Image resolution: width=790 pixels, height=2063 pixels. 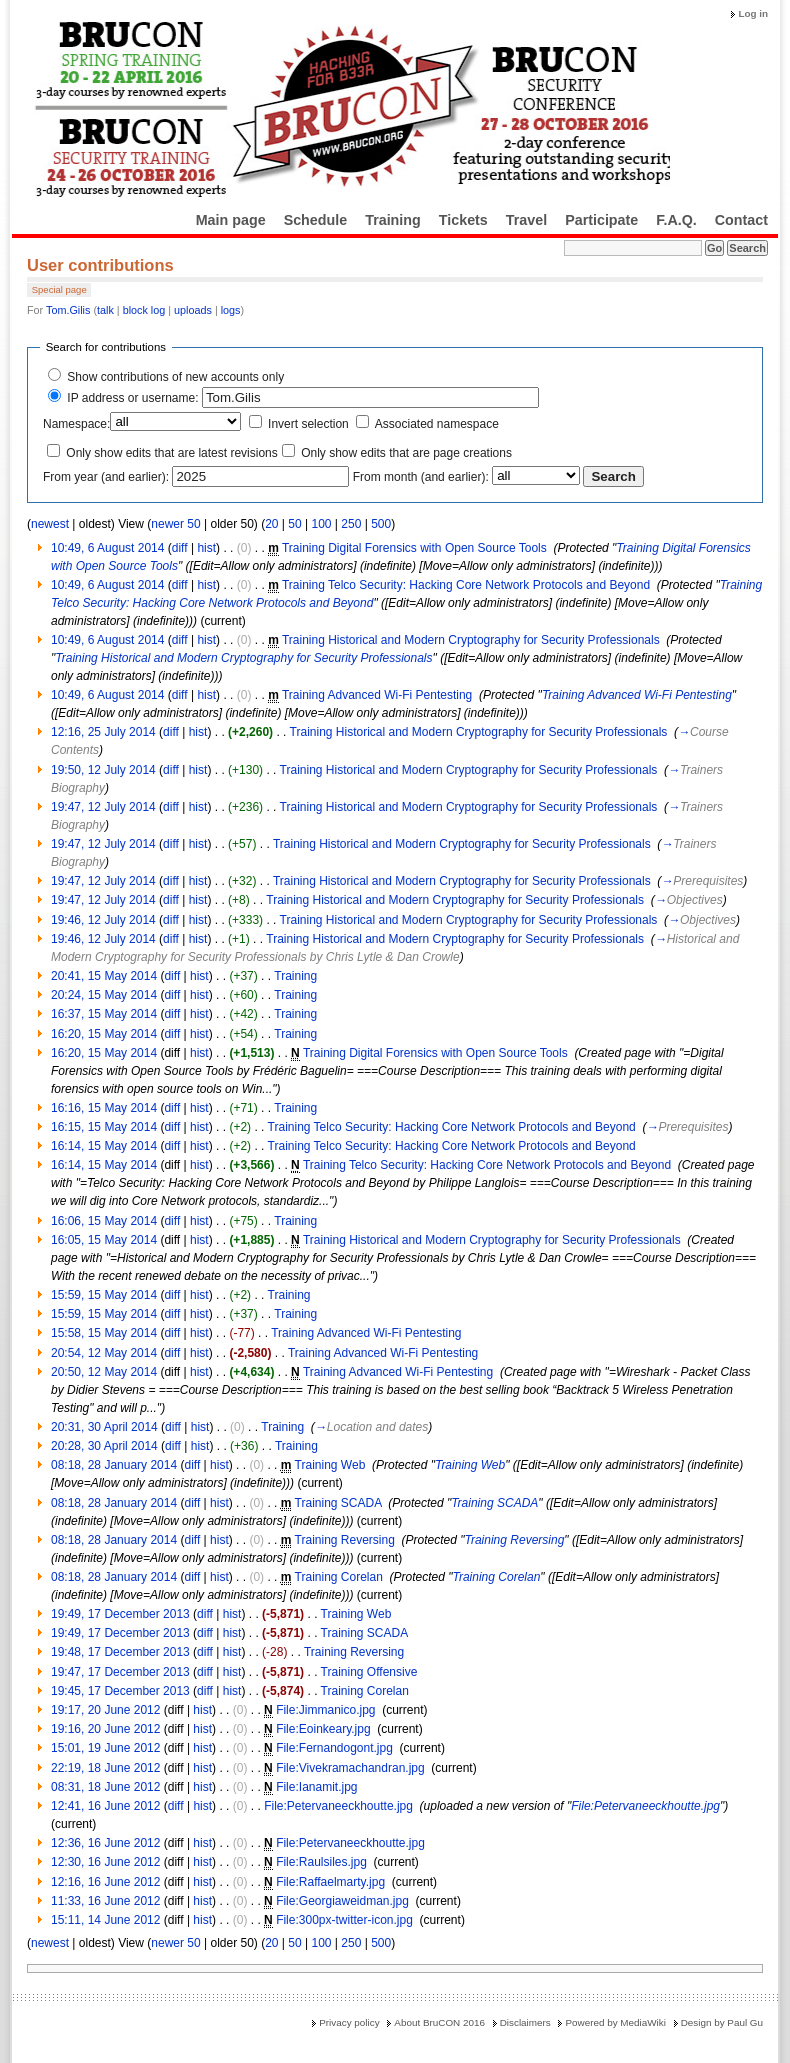 What do you see at coordinates (106, 477) in the screenshot?
I see `From year (and earlier):` at bounding box center [106, 477].